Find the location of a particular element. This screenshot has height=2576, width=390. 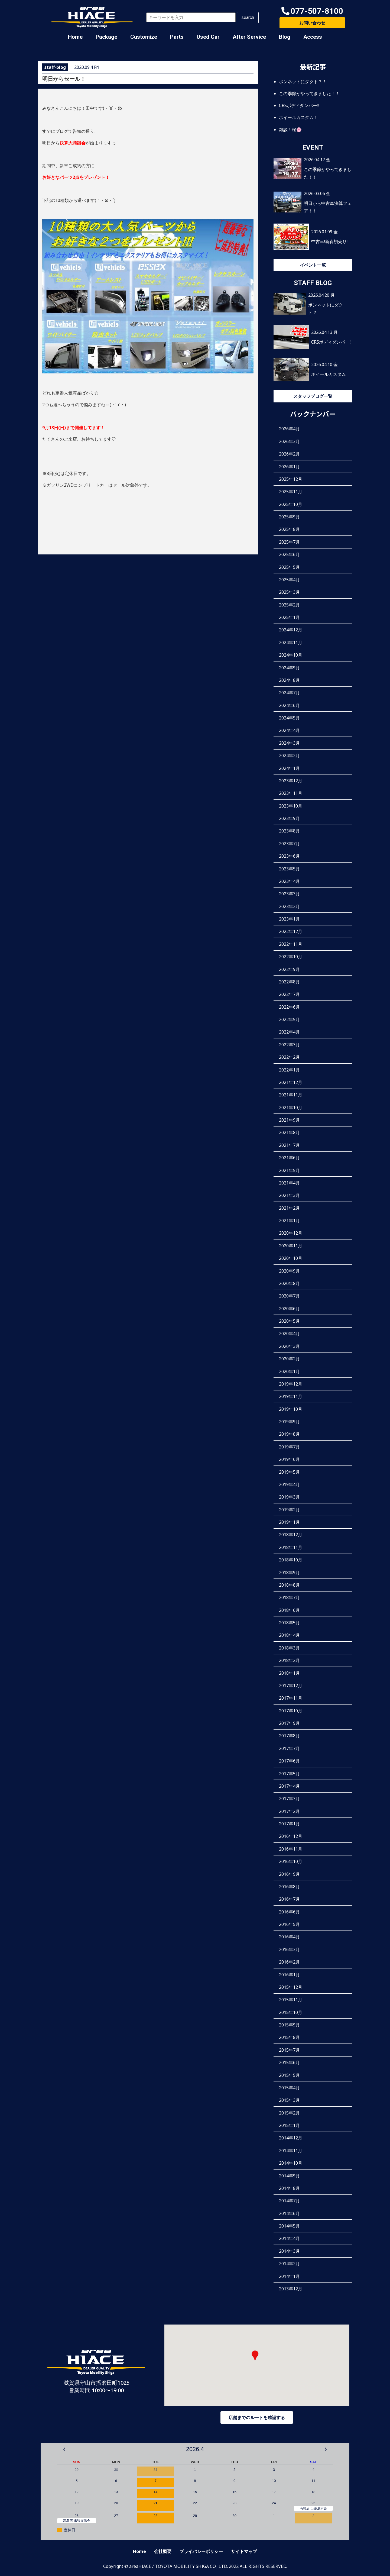

2025年4月 is located at coordinates (289, 580).